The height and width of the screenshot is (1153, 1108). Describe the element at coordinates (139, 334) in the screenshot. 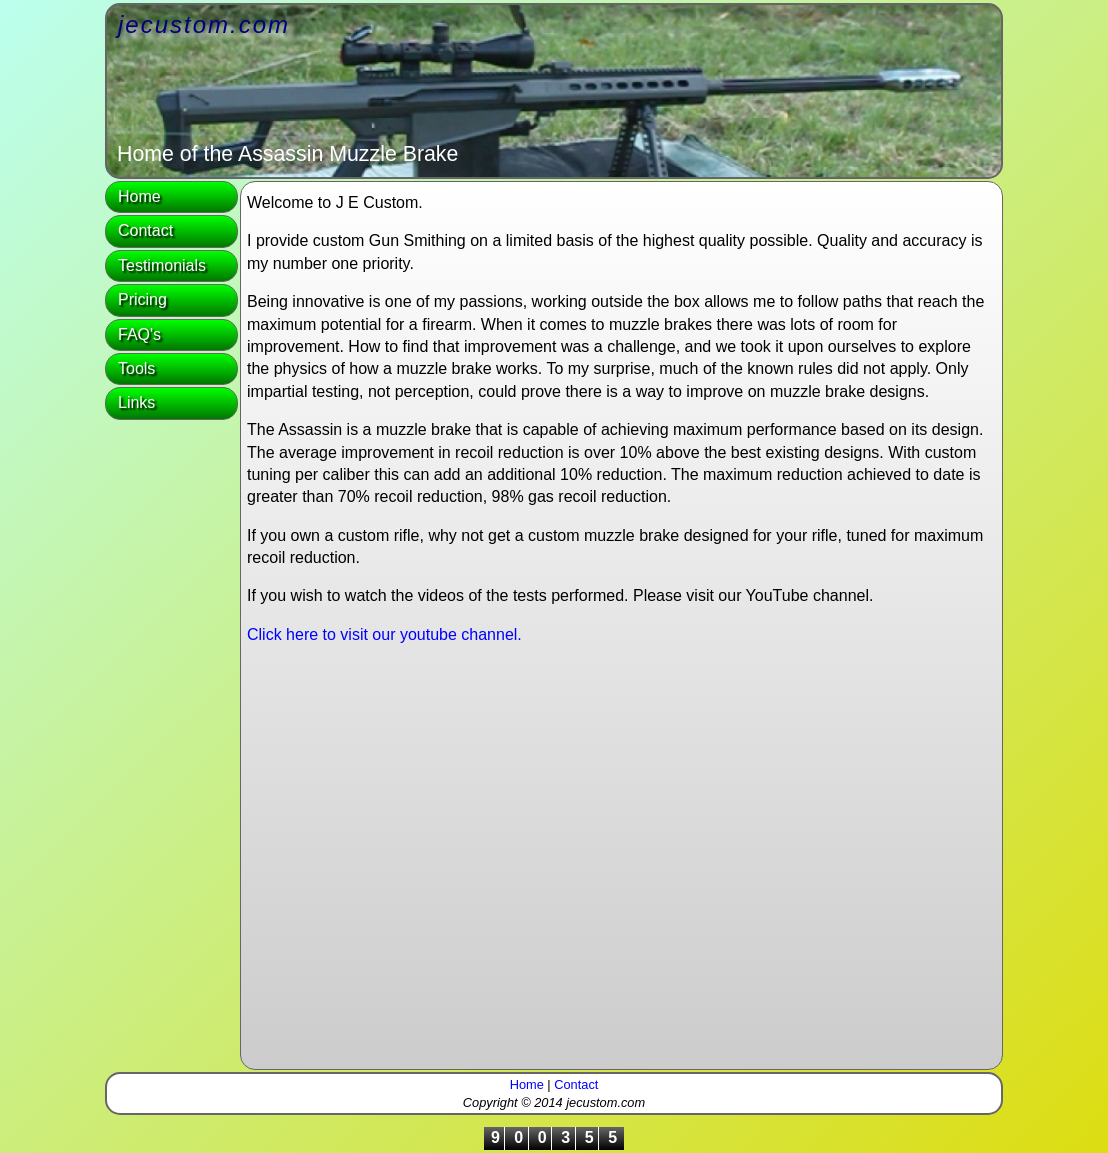

I see `FAQ's` at that location.